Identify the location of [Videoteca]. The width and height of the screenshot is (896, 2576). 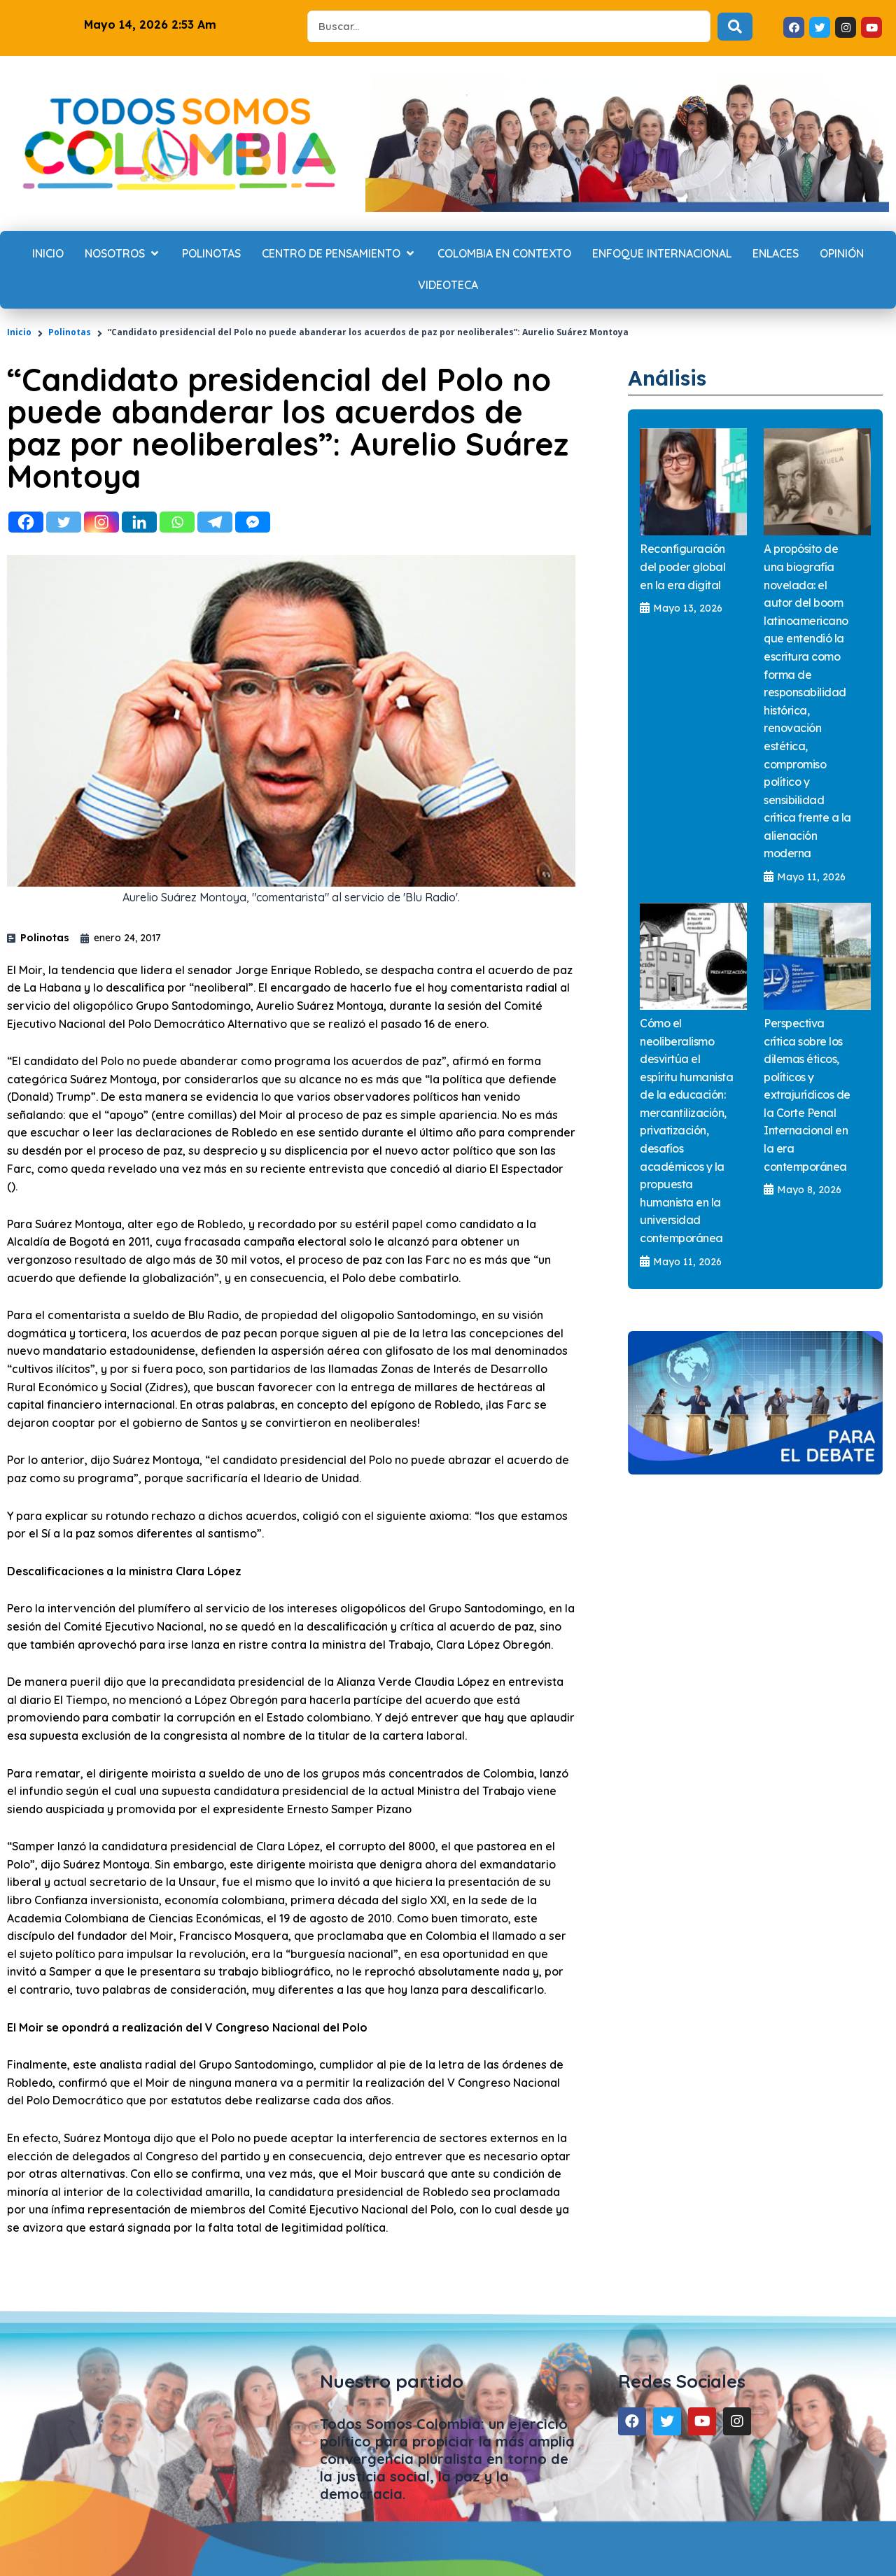
(448, 285).